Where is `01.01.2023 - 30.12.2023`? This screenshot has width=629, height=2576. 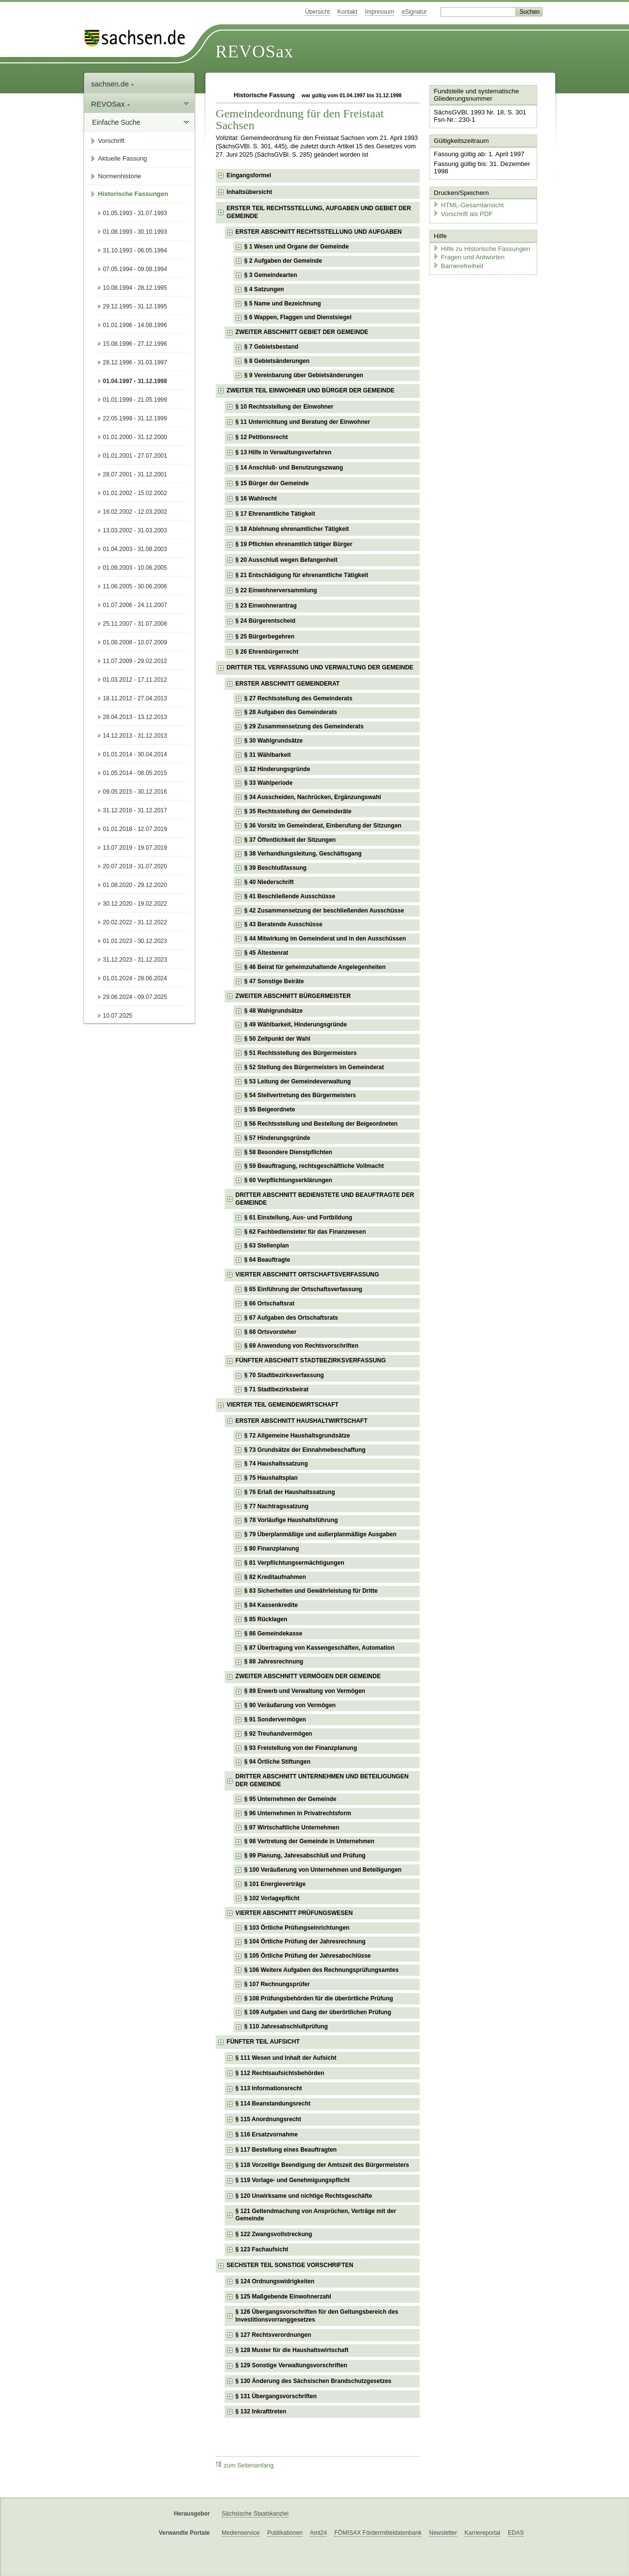 01.01.2023 - 30.12.2023 is located at coordinates (135, 941).